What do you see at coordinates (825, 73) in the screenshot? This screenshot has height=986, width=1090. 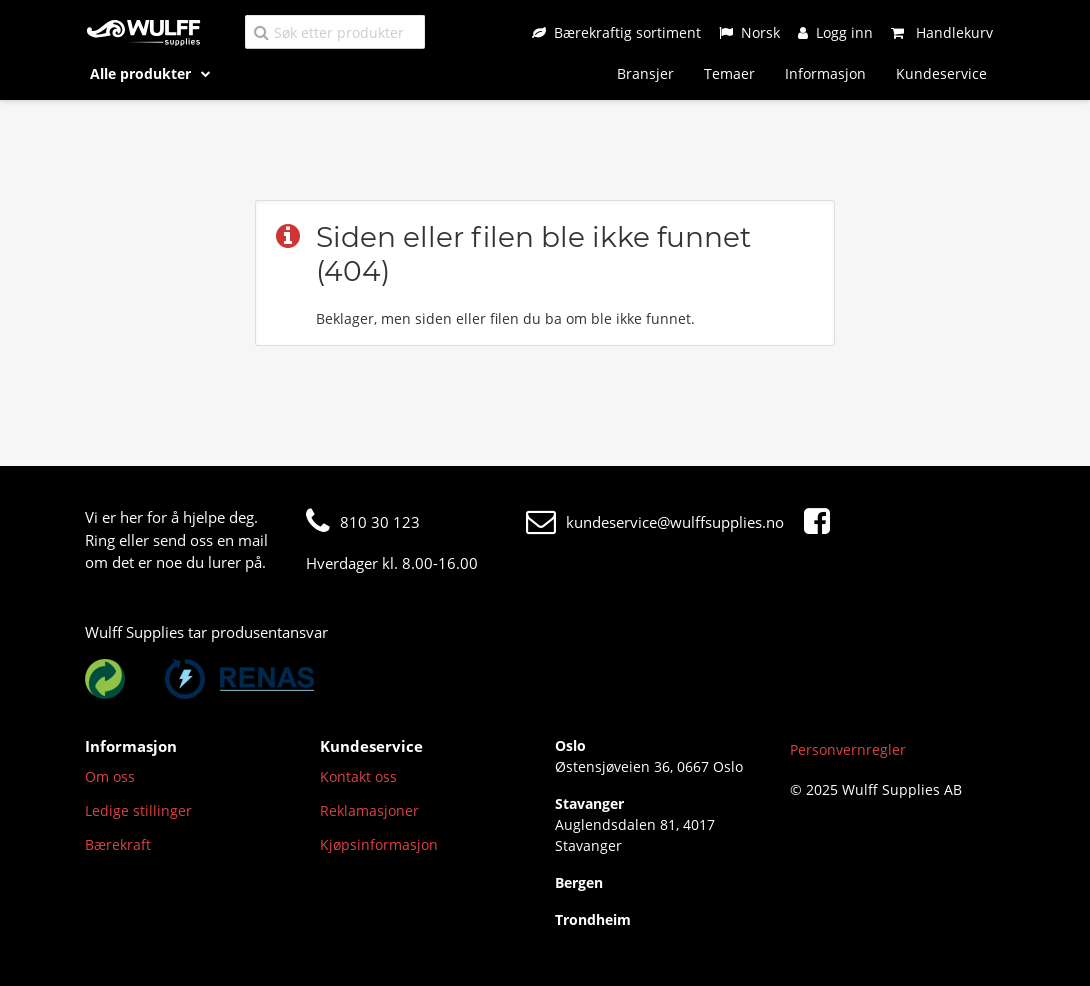 I see `Informasjon` at bounding box center [825, 73].